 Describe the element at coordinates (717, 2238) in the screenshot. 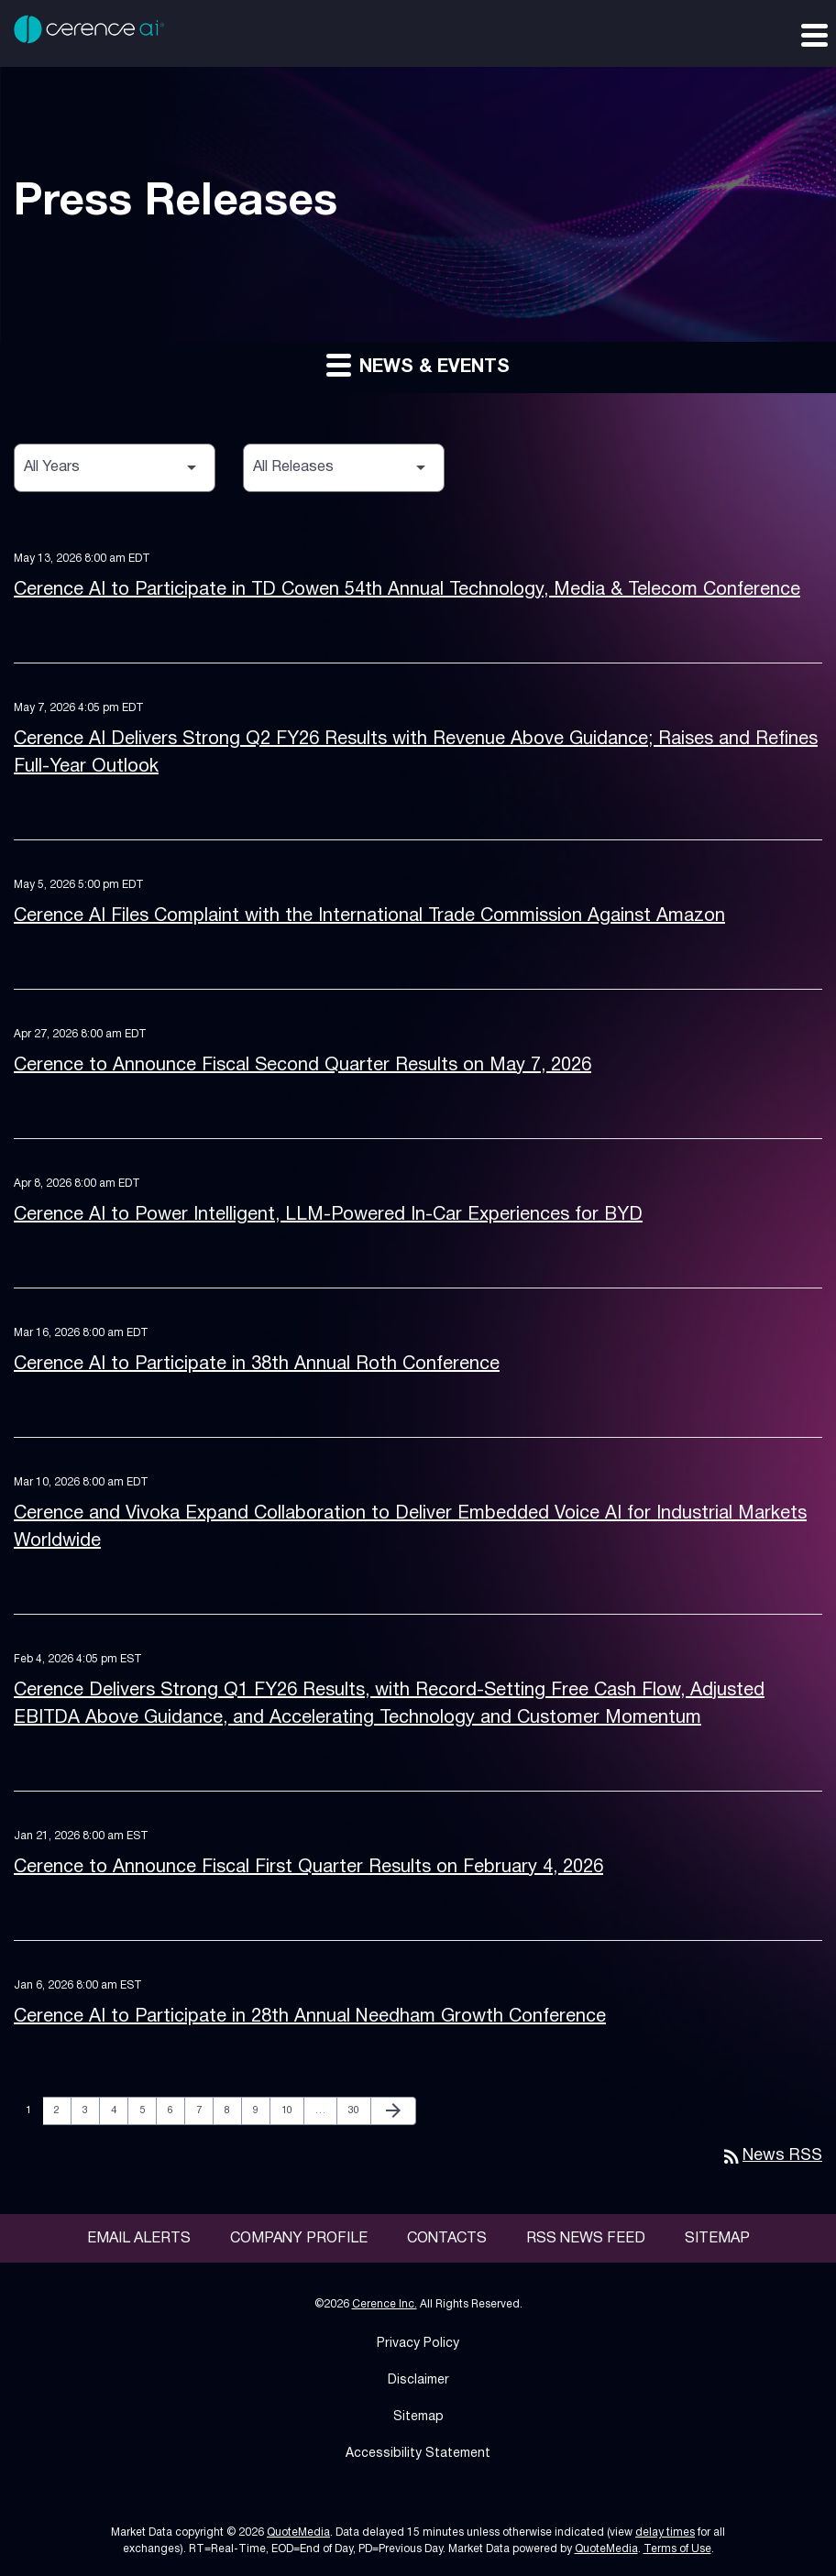

I see `Sitemap` at that location.